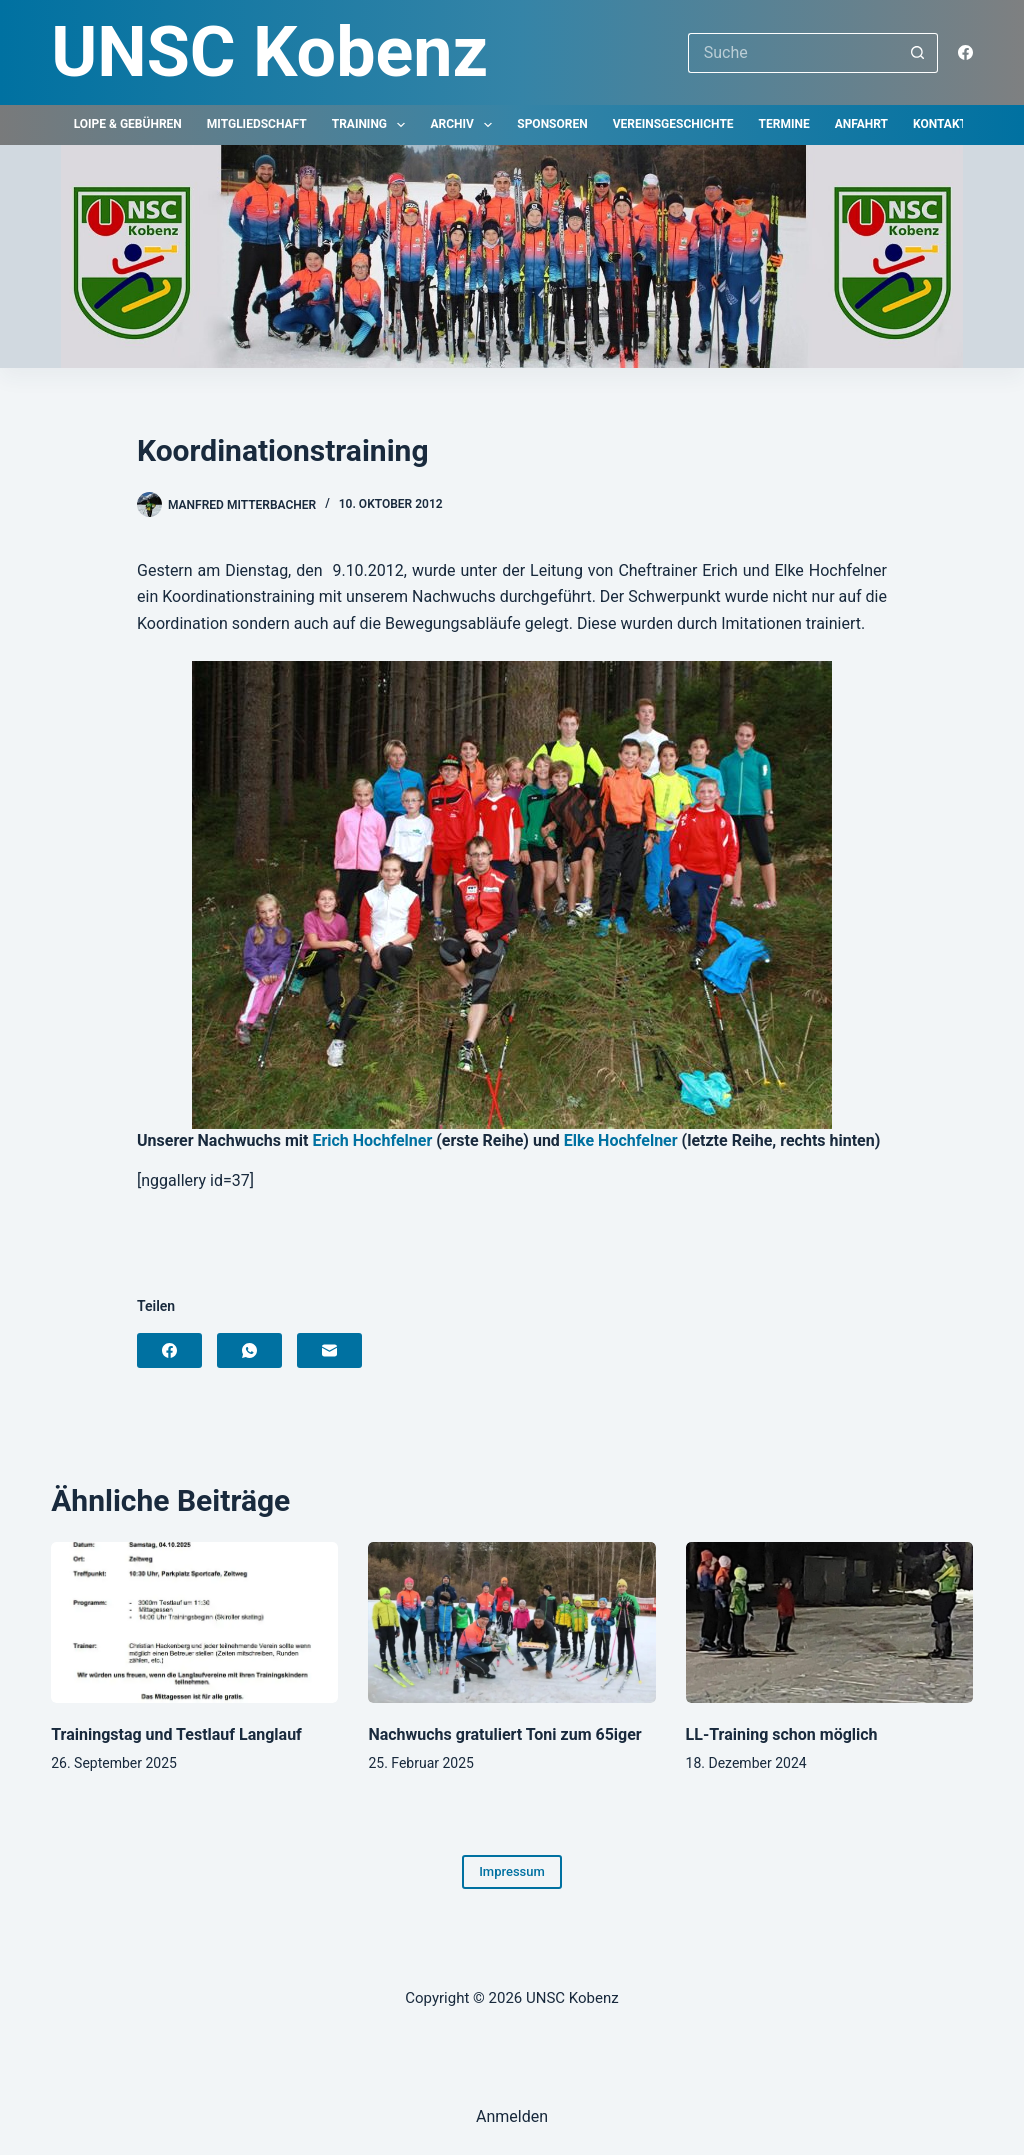  What do you see at coordinates (673, 124) in the screenshot?
I see `Vereinsgeschichte` at bounding box center [673, 124].